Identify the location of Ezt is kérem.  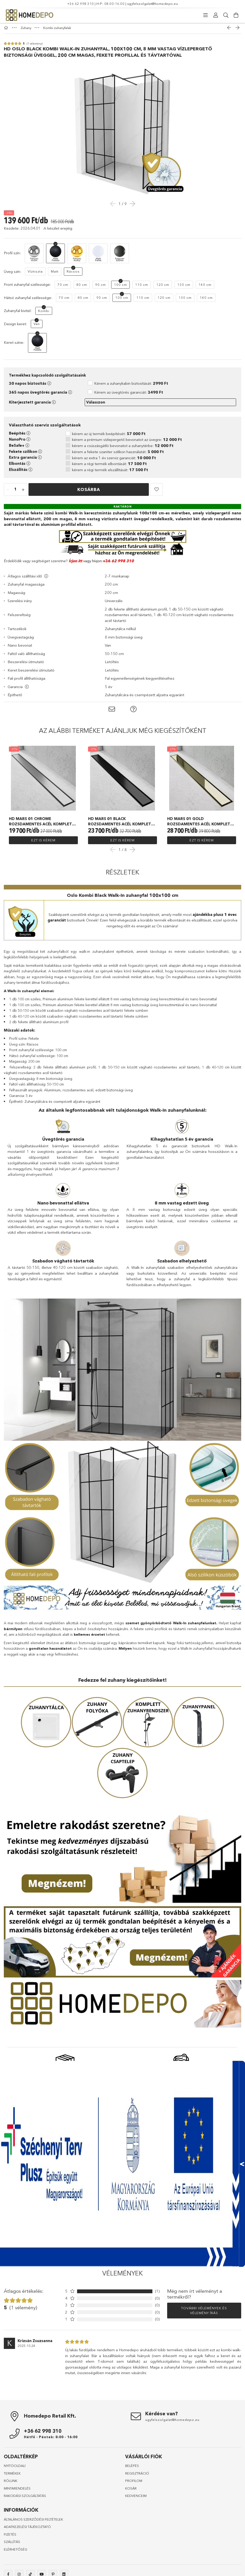
(43, 843).